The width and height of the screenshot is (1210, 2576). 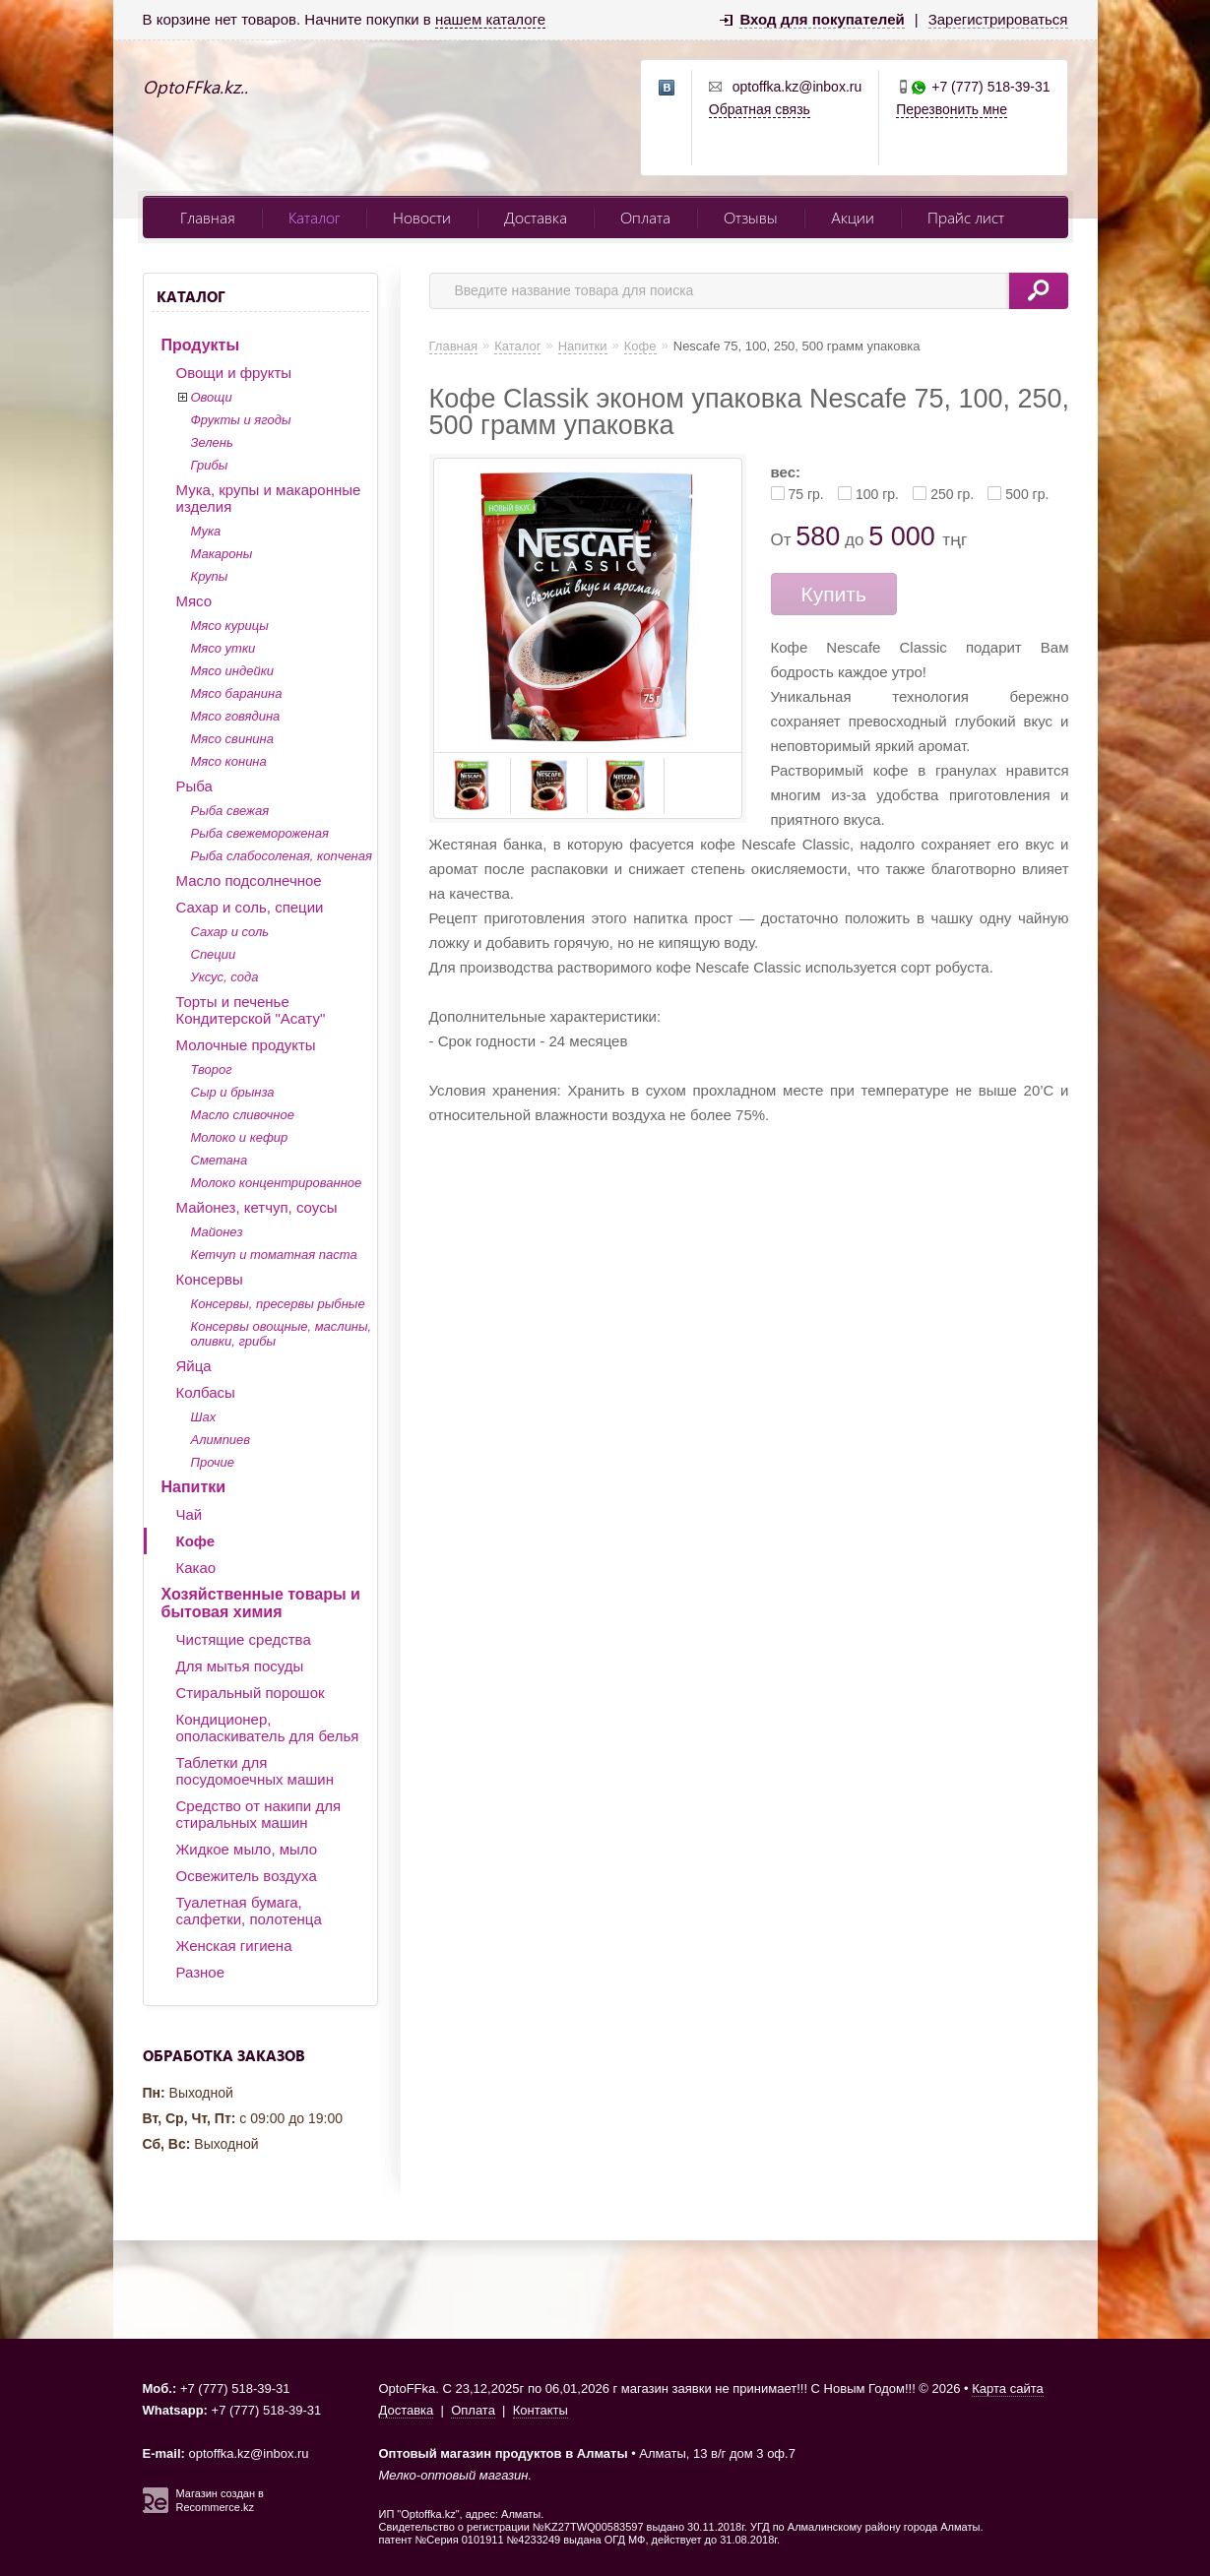 I want to click on Яйца, so click(x=194, y=1365).